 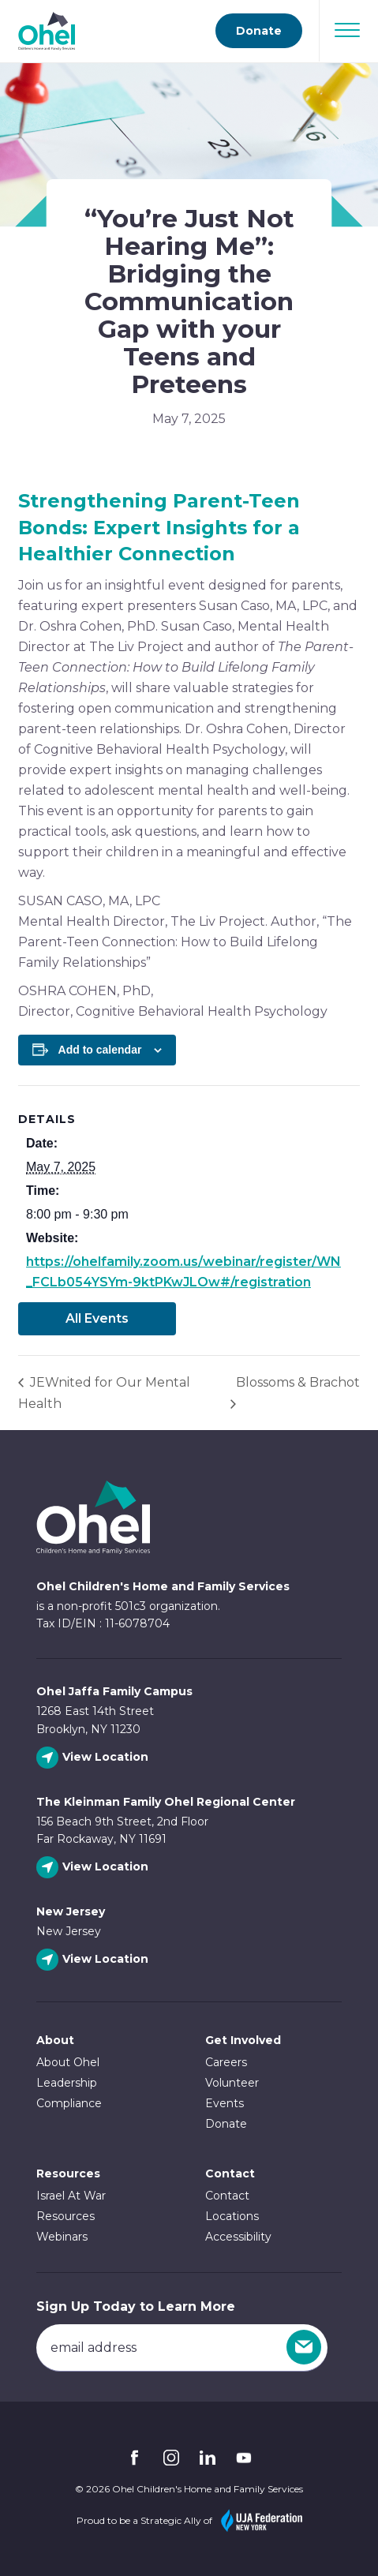 I want to click on [View New Jersey location], so click(x=94, y=1960).